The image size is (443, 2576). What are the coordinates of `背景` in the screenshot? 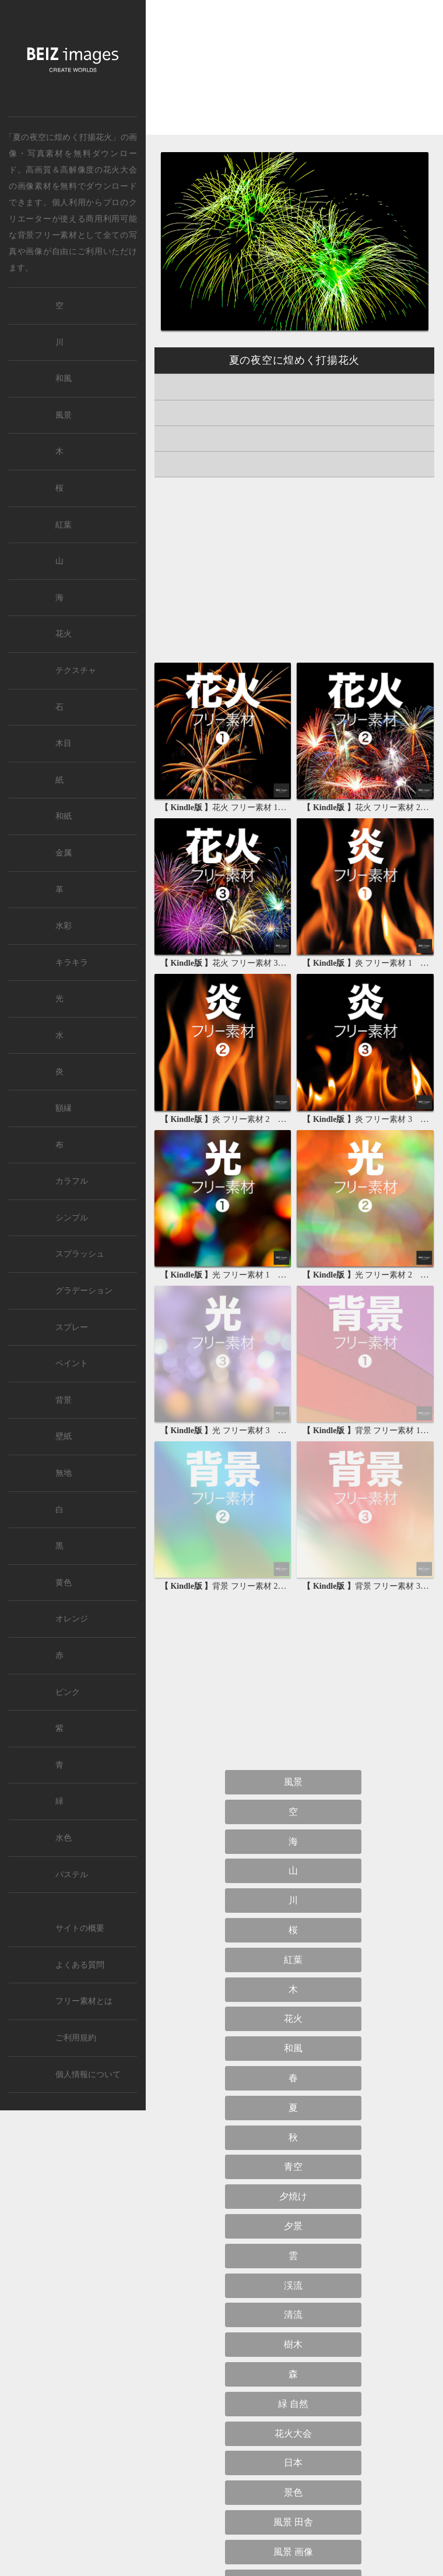 It's located at (63, 1400).